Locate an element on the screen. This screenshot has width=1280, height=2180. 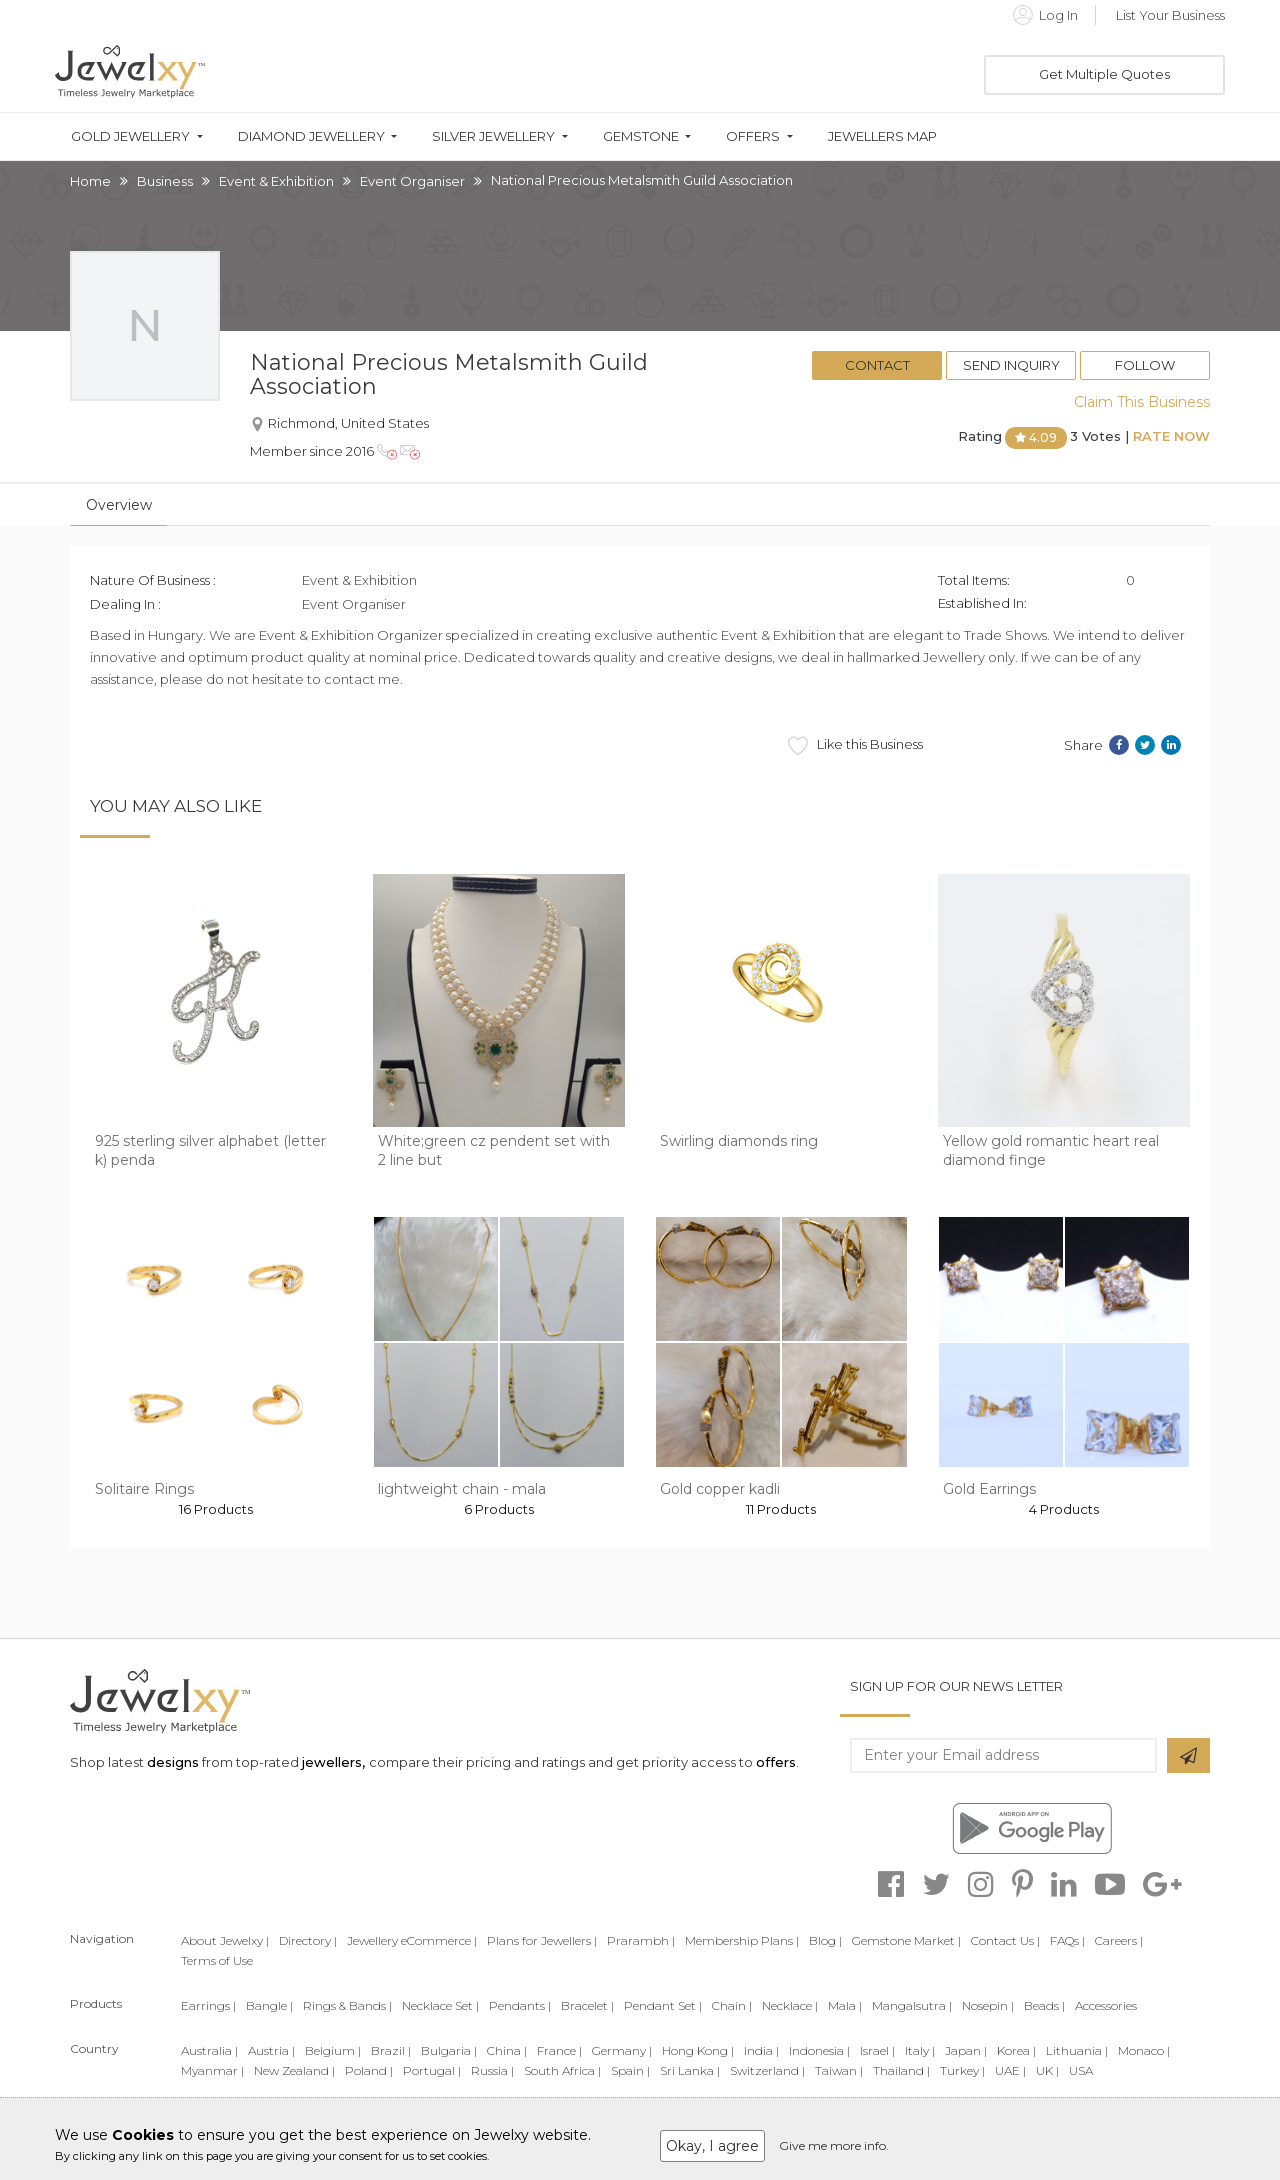
Beads | is located at coordinates (1044, 2005).